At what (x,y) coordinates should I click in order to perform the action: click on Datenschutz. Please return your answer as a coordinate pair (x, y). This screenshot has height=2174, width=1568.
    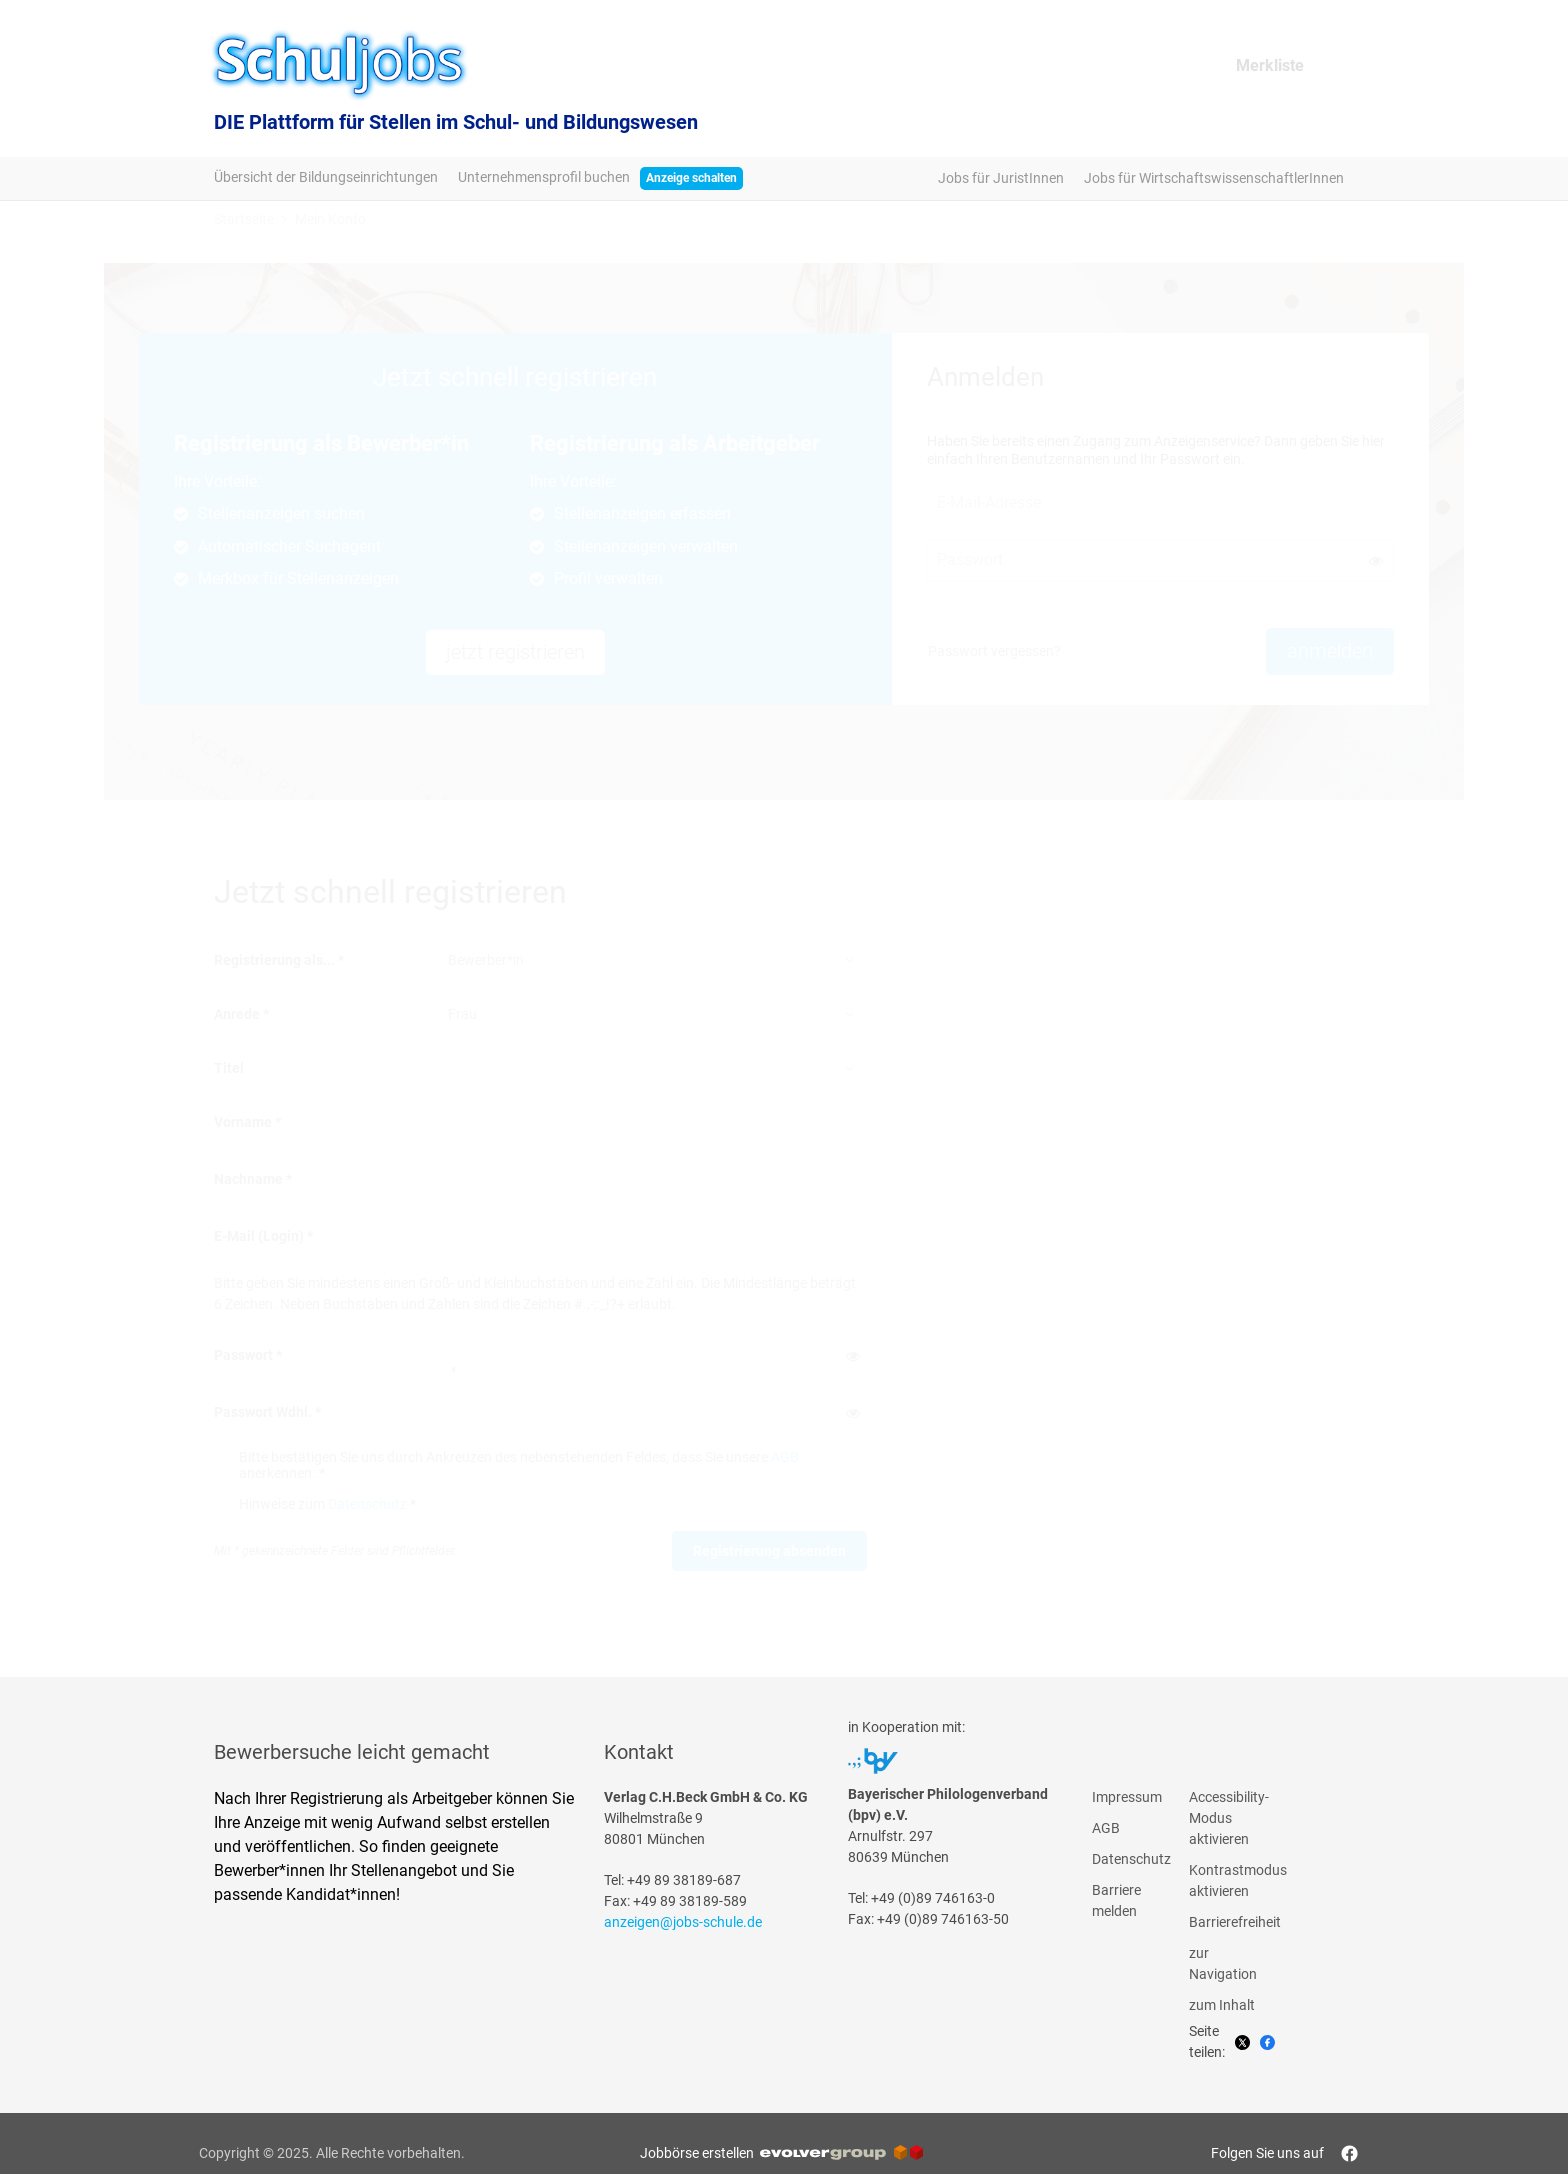
    Looking at the image, I should click on (367, 1504).